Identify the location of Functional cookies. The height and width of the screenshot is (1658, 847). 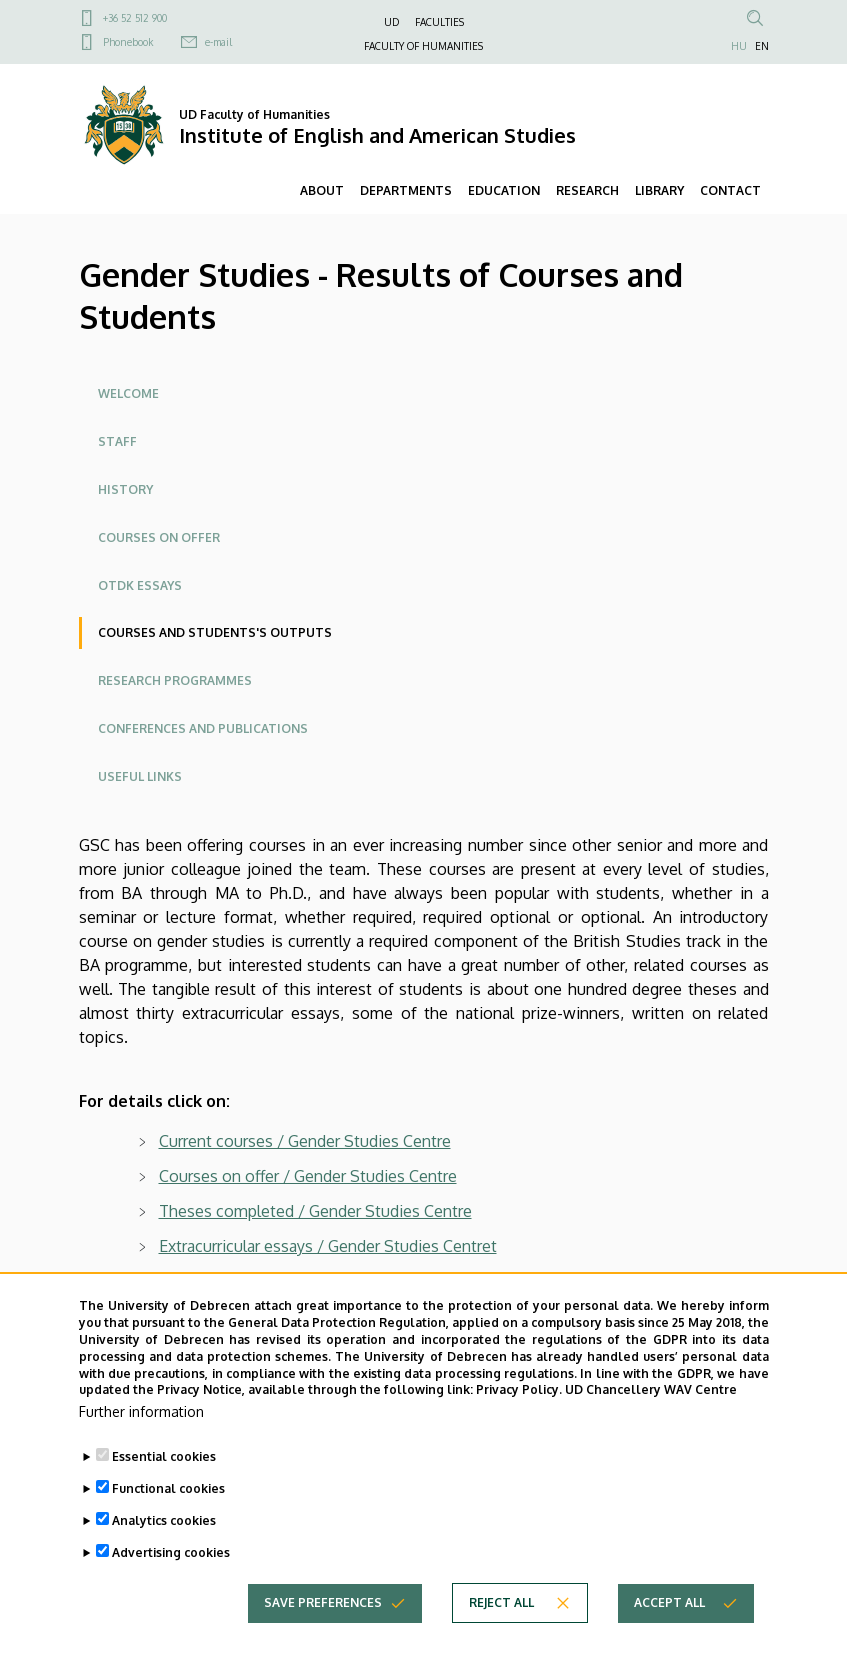
(168, 1523).